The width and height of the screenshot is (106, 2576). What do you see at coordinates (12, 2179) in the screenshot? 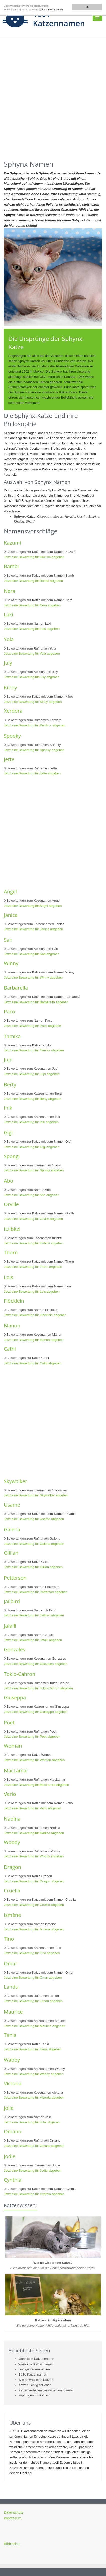
I see `Cynthia` at bounding box center [12, 2179].